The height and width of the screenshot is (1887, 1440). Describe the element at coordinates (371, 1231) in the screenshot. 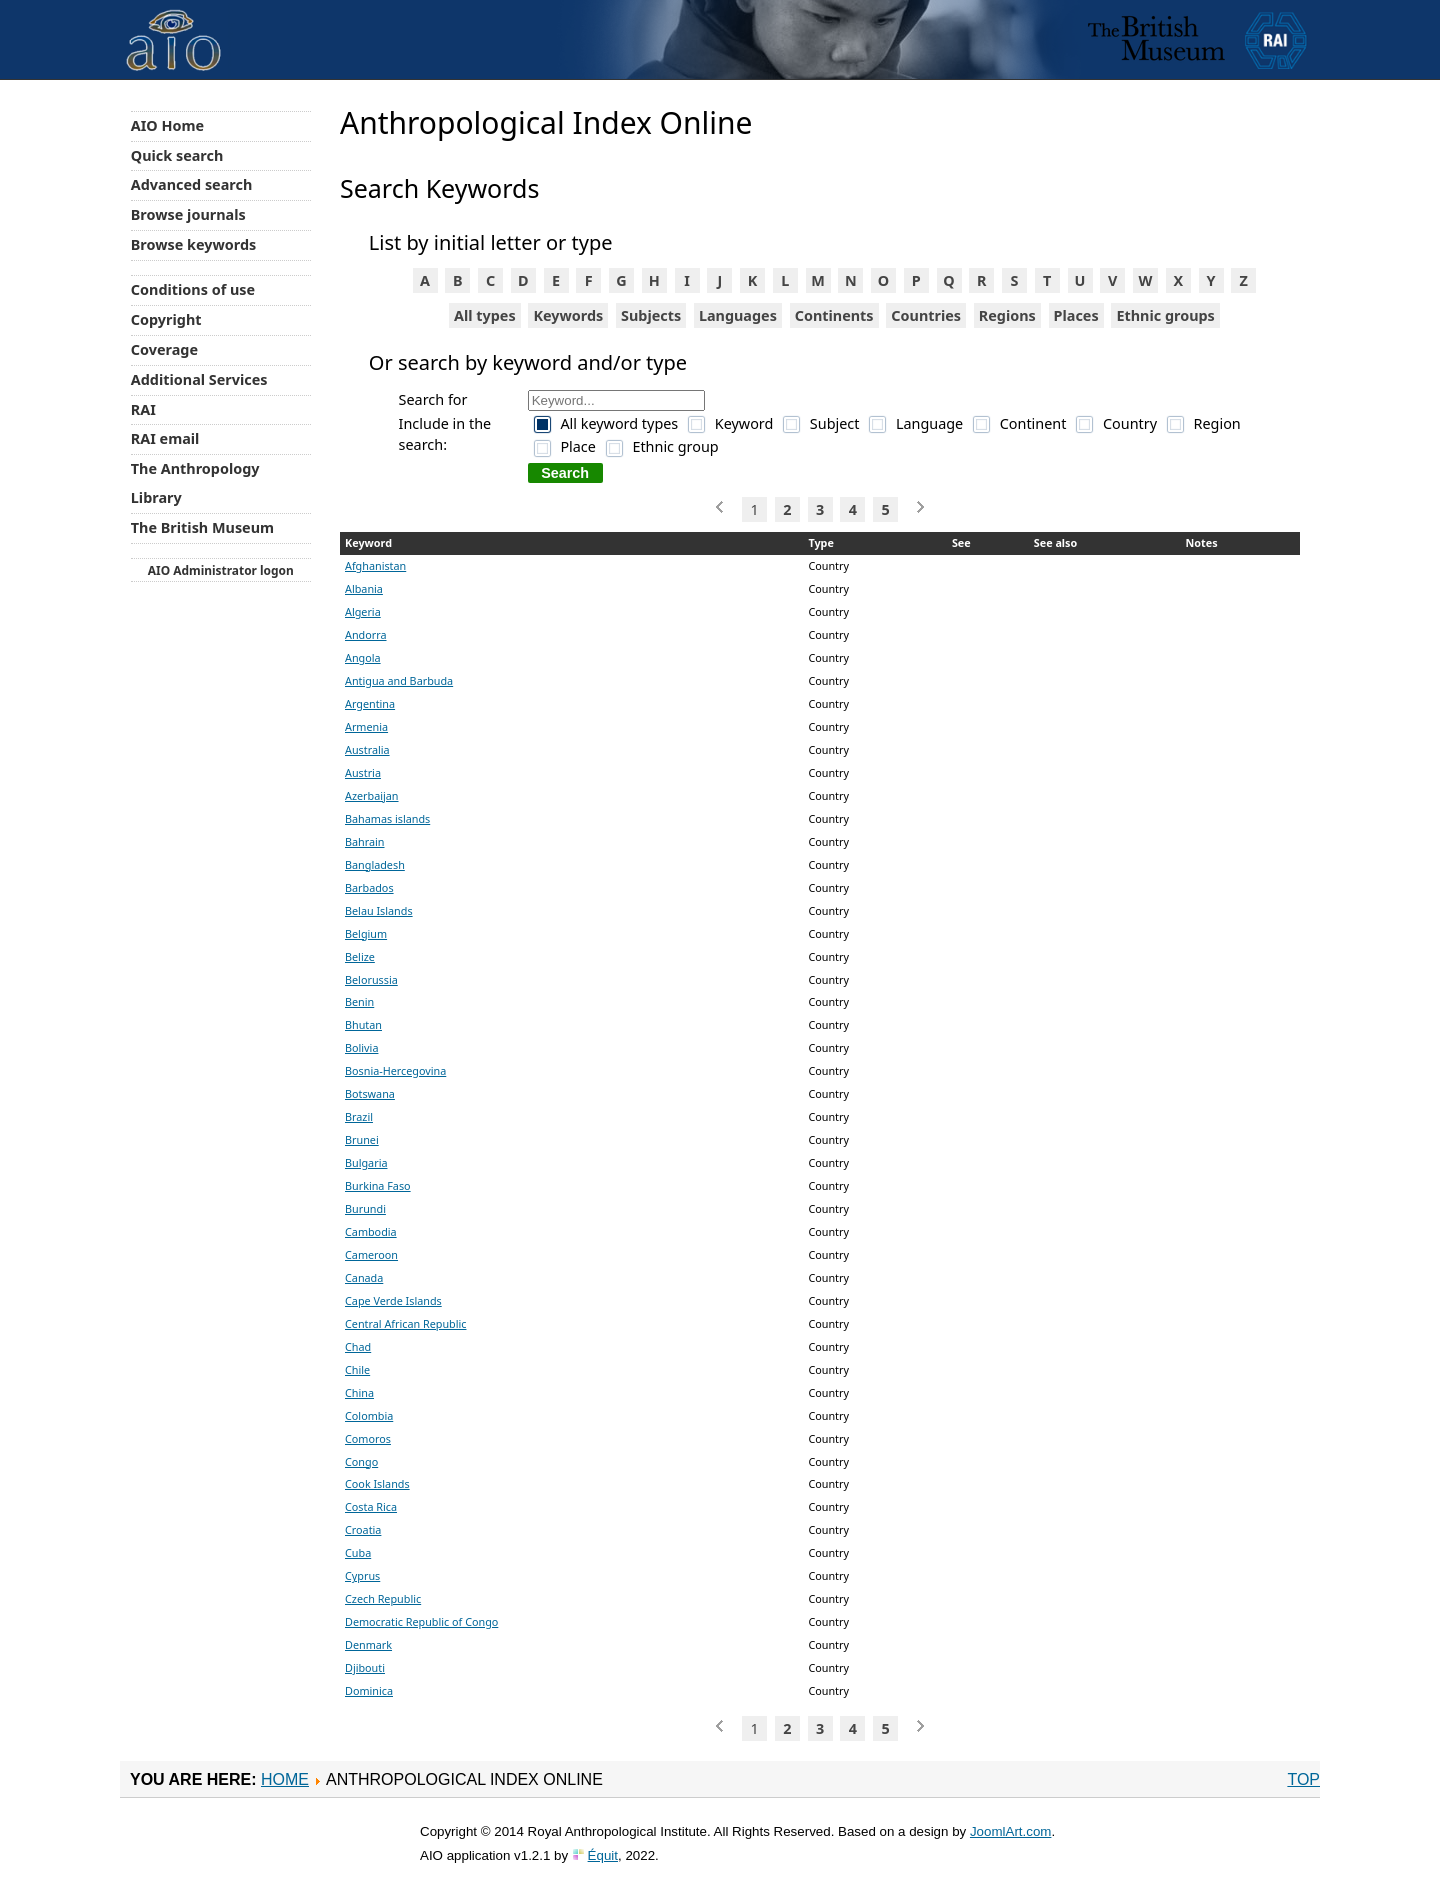

I see `Cambodia` at that location.